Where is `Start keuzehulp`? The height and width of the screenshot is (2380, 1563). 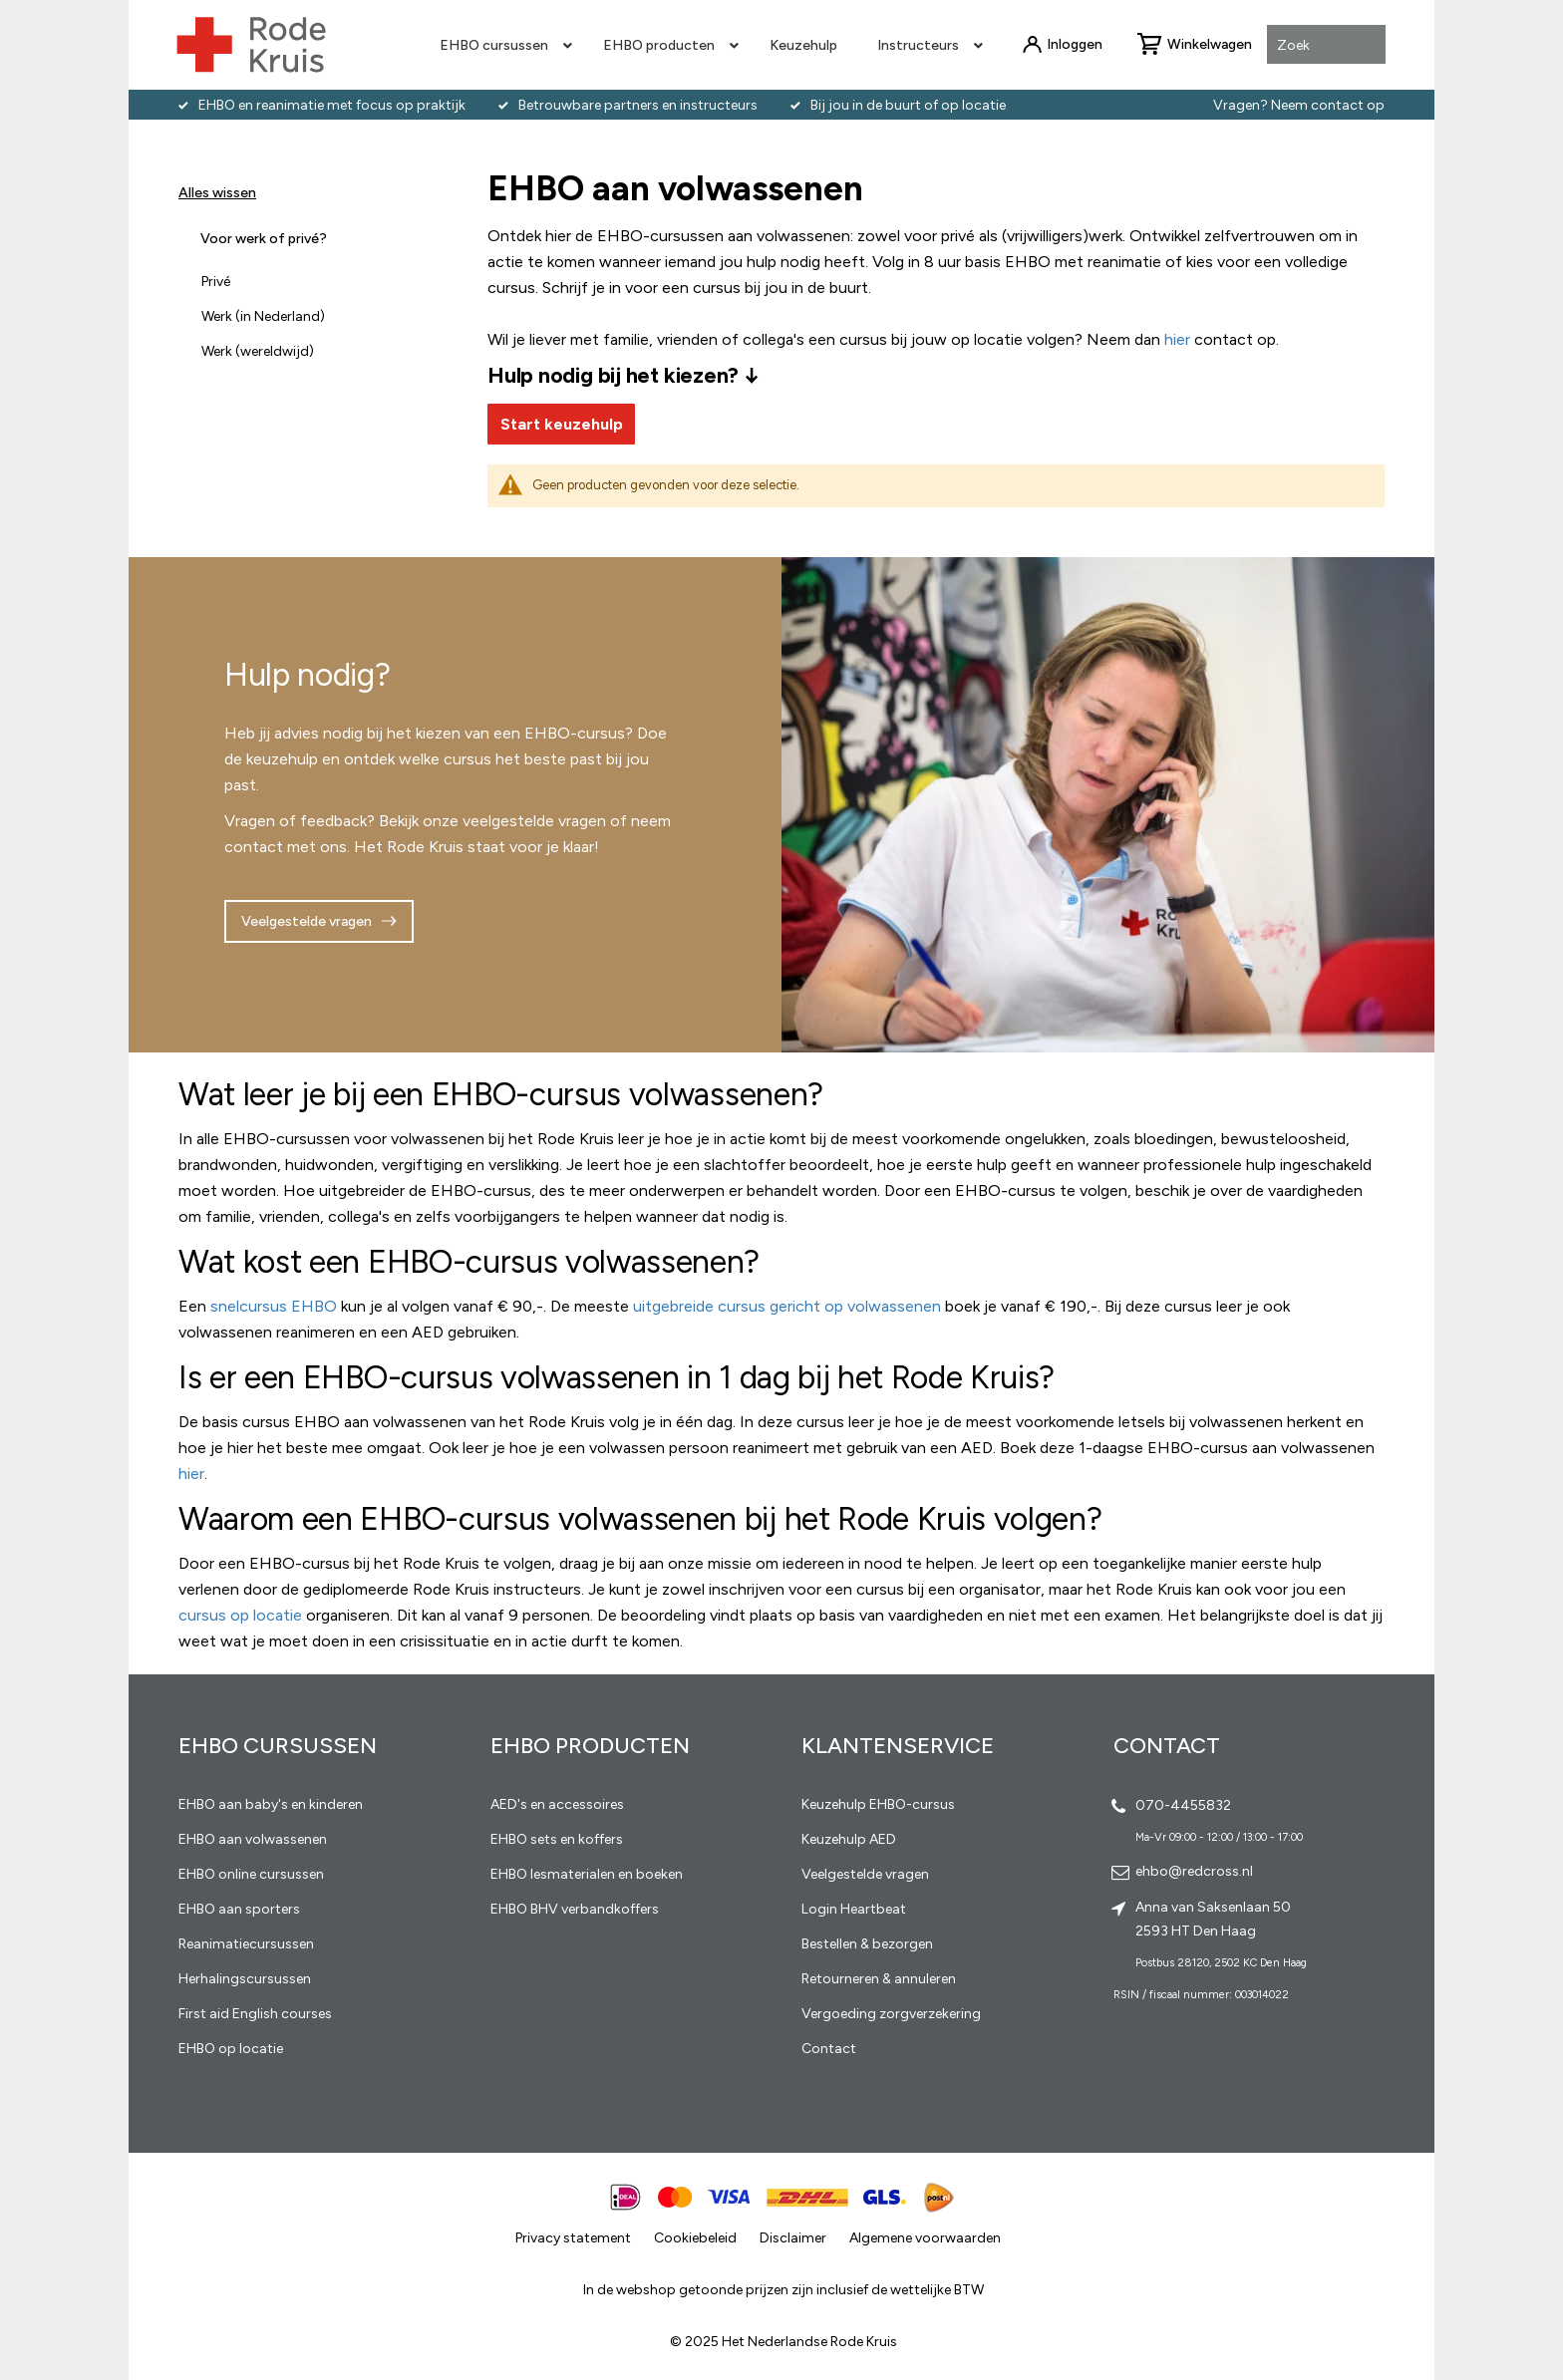
Start keuzehulp is located at coordinates (561, 424).